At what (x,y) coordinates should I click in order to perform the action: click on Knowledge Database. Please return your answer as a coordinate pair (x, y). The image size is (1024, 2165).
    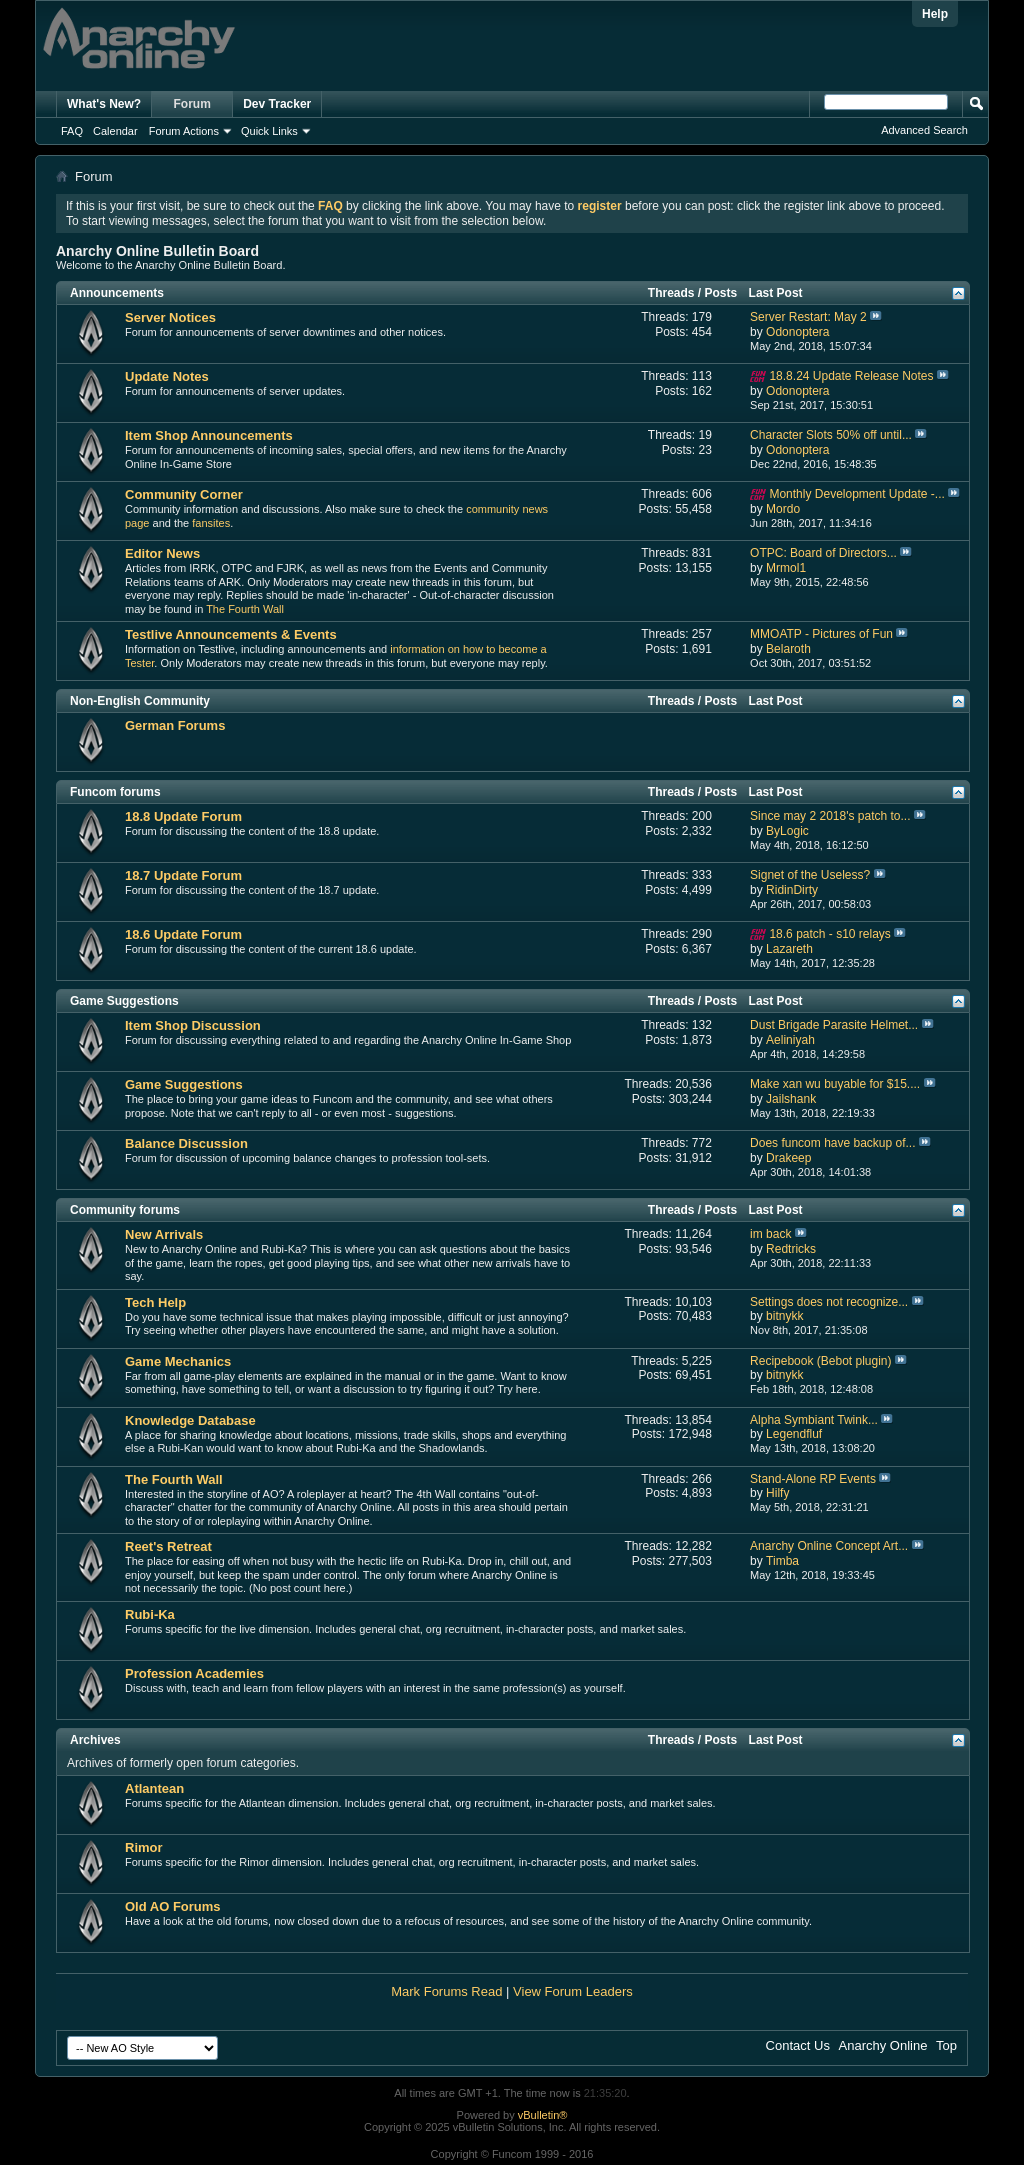
    Looking at the image, I should click on (190, 1420).